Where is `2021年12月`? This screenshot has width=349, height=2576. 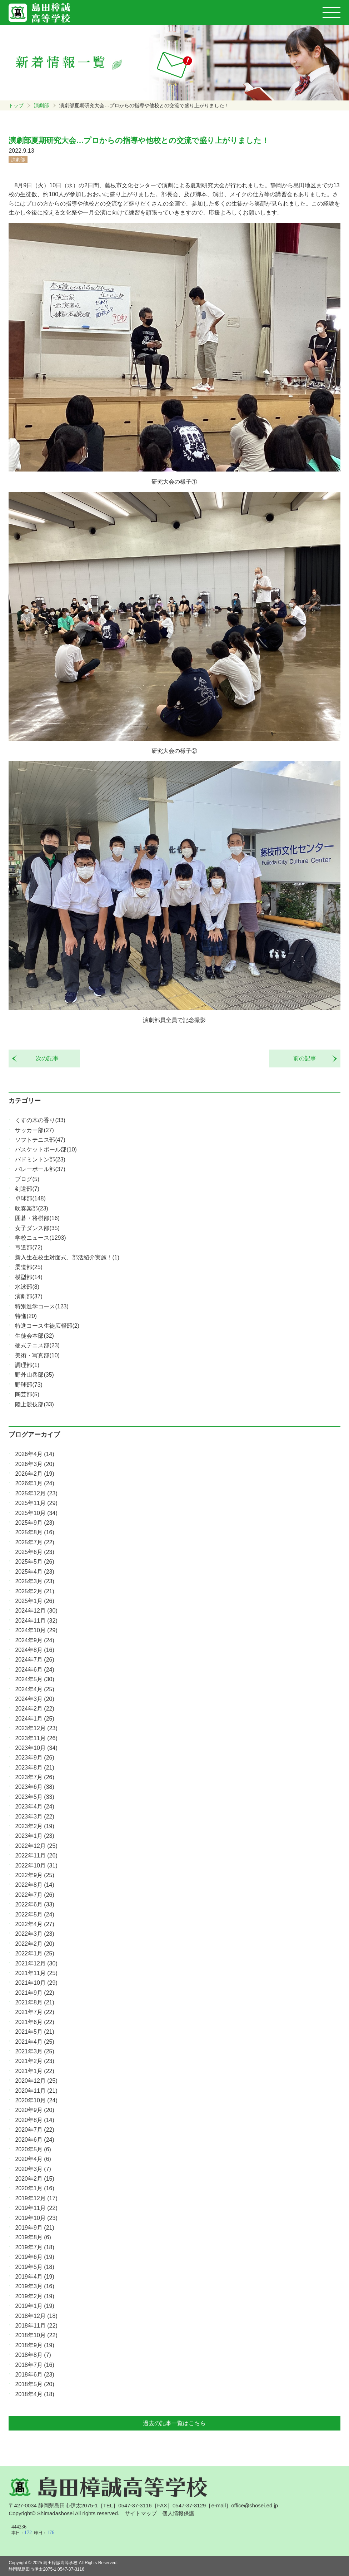 2021年12月 is located at coordinates (36, 1963).